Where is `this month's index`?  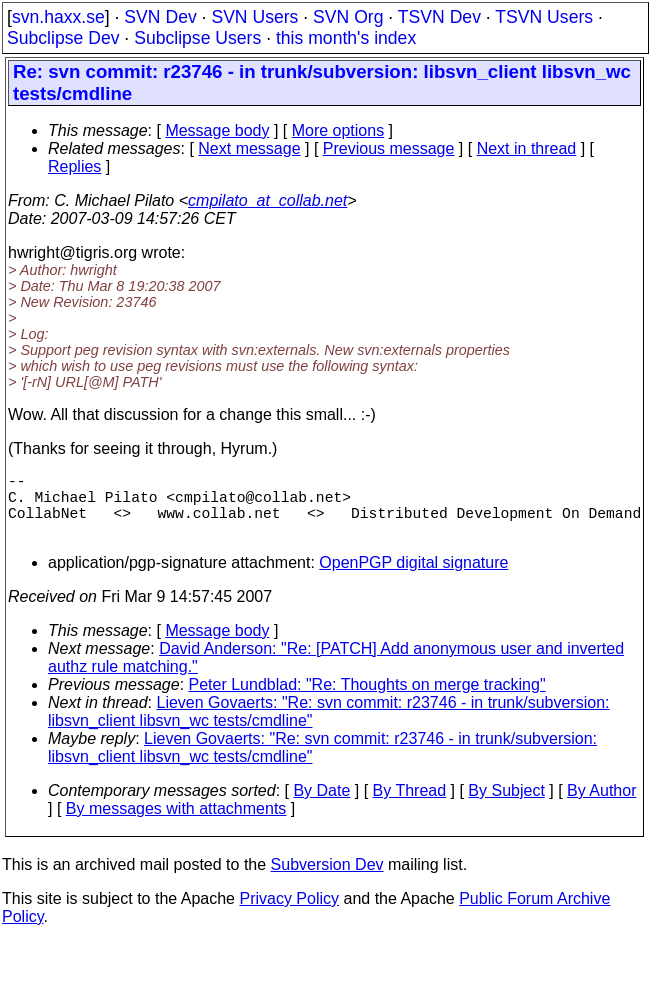 this month's index is located at coordinates (346, 38).